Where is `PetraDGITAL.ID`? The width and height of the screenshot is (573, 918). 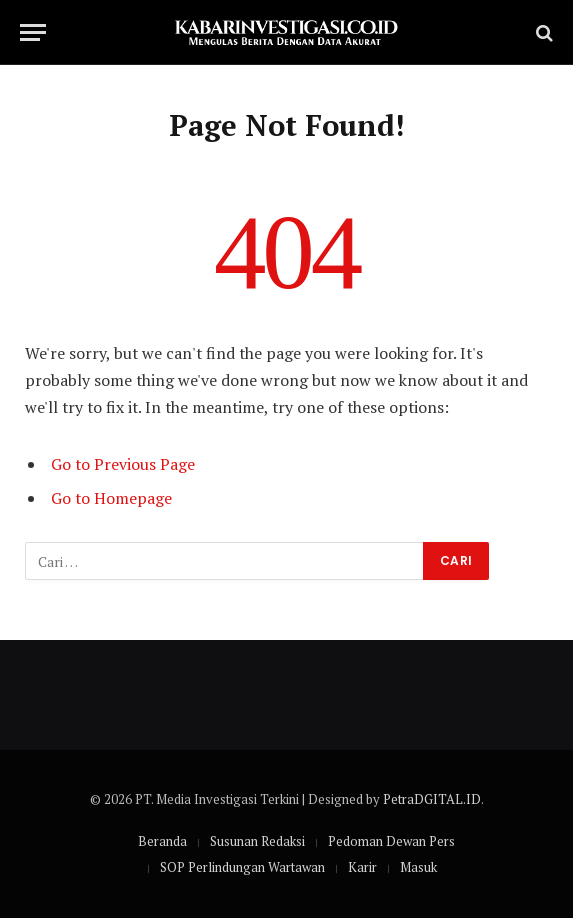 PetraDGITAL.ID is located at coordinates (432, 799).